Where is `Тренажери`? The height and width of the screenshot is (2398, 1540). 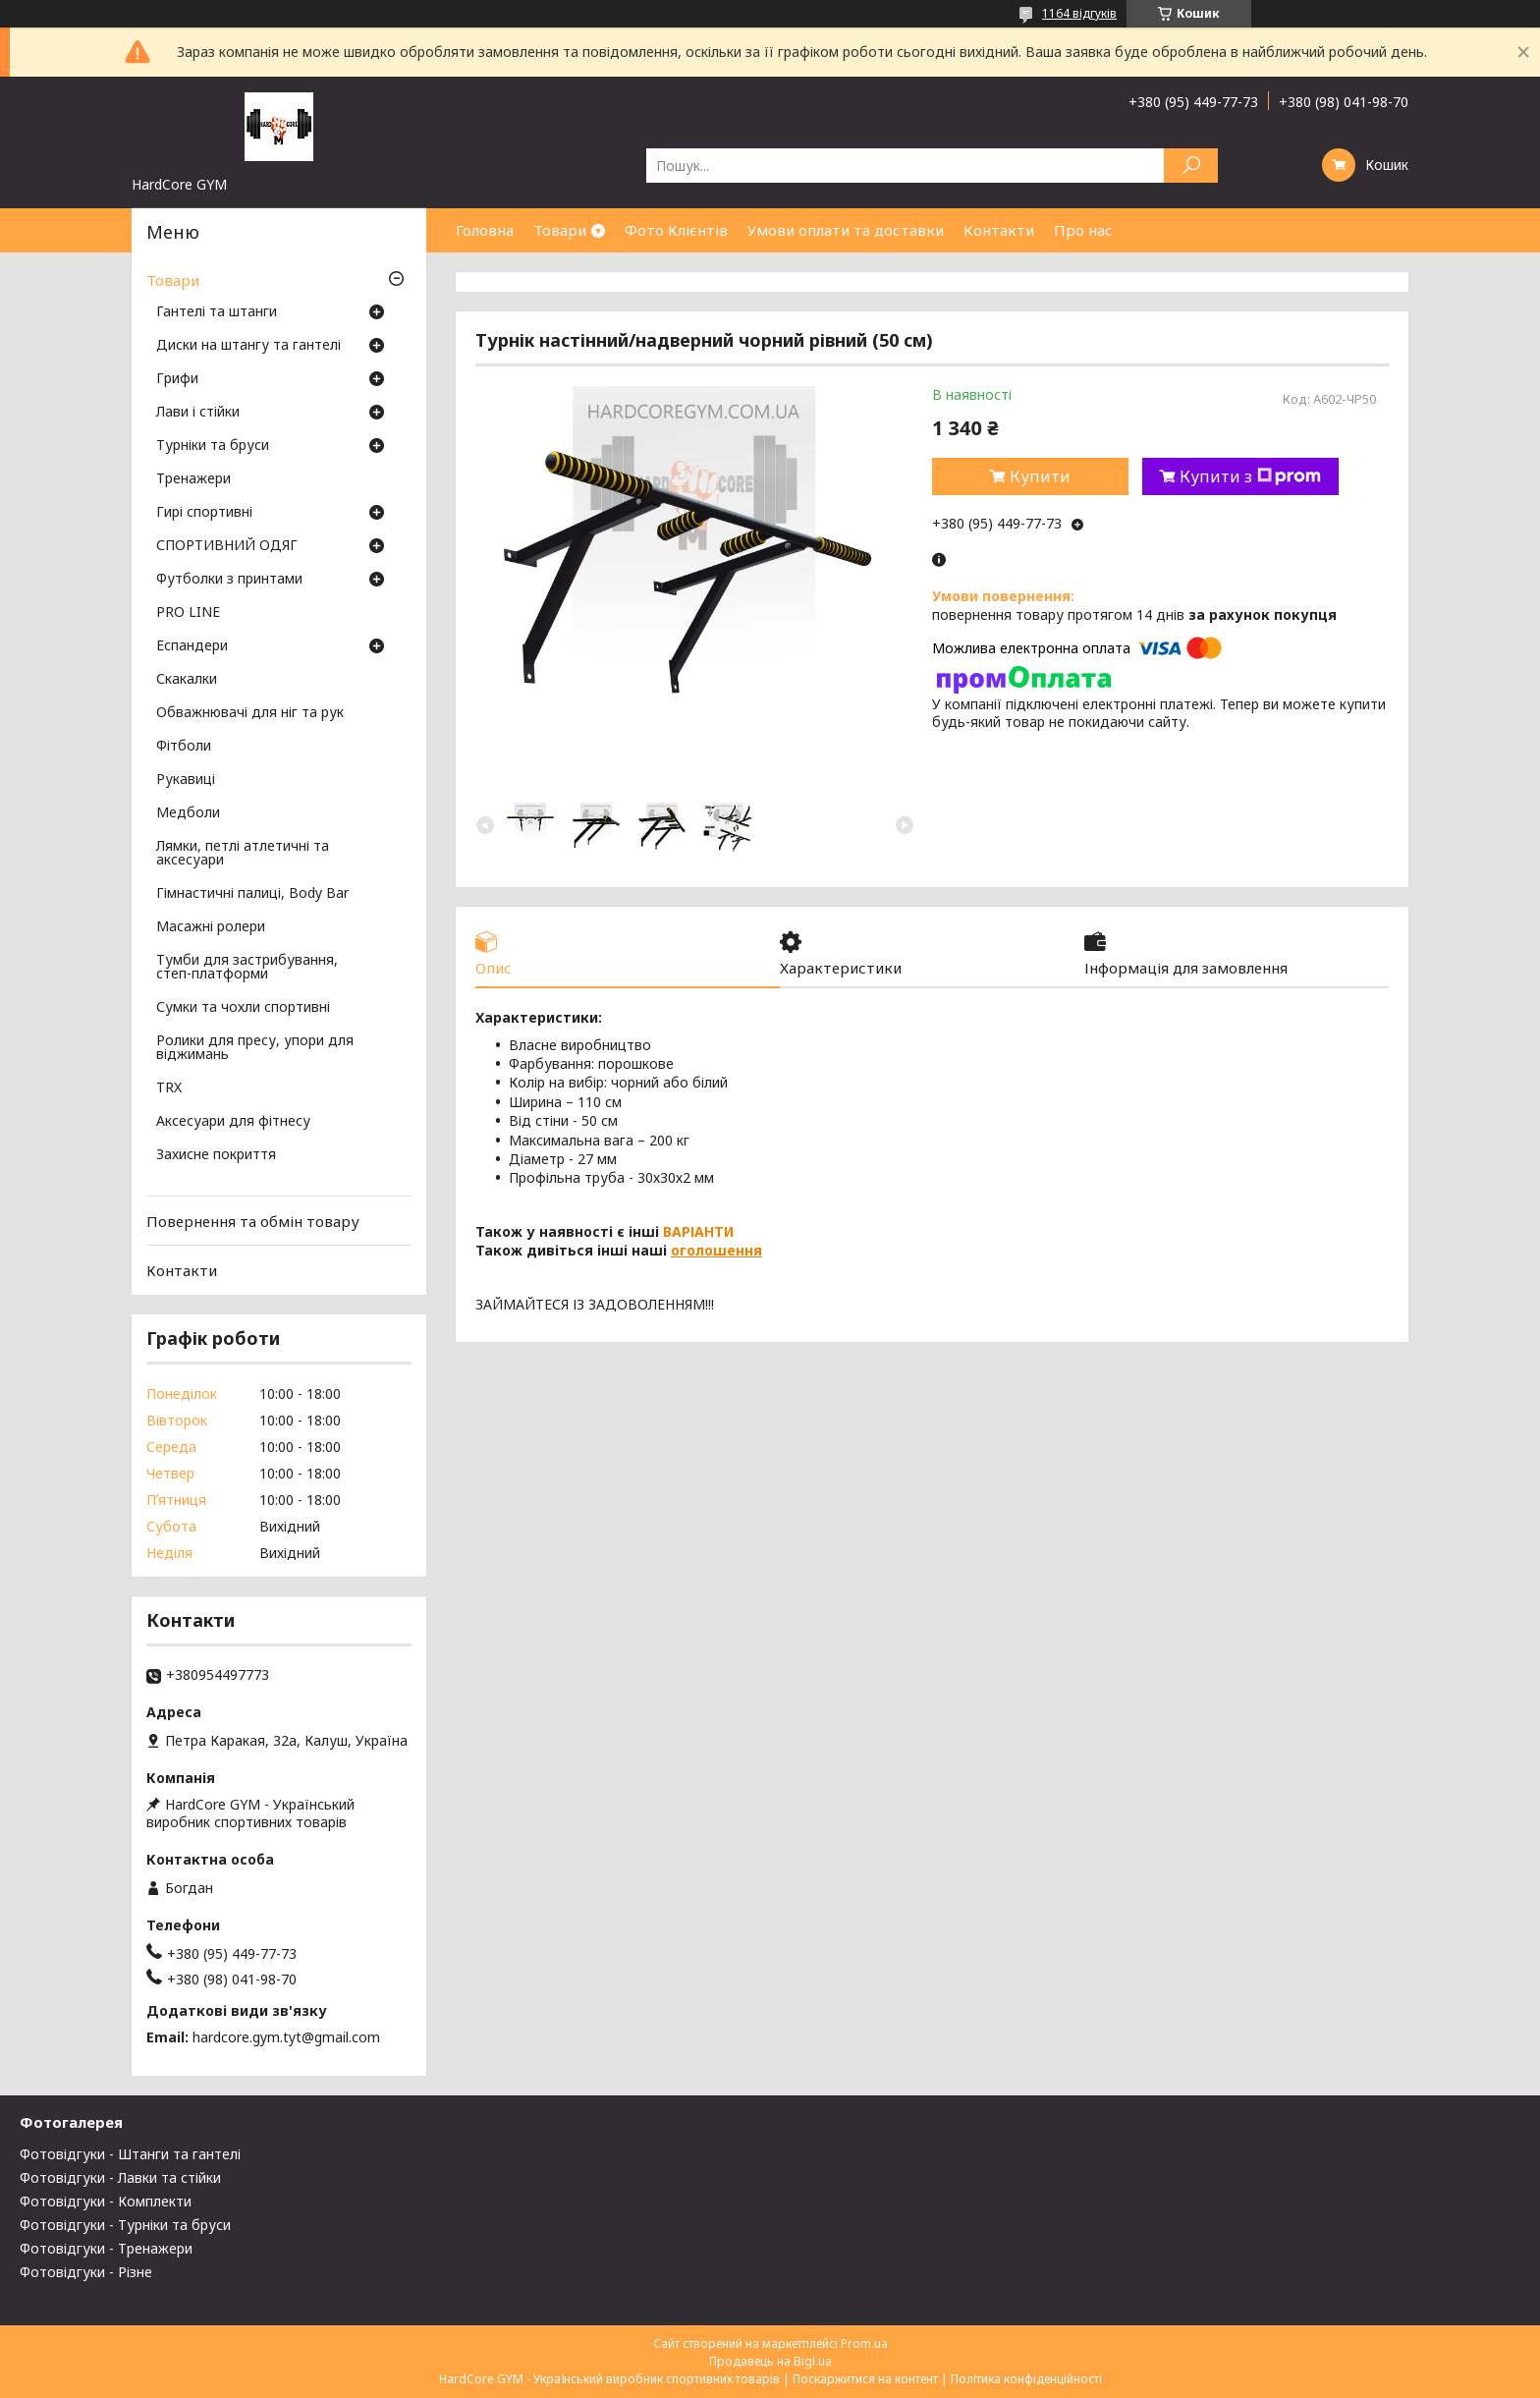 Тренажери is located at coordinates (193, 479).